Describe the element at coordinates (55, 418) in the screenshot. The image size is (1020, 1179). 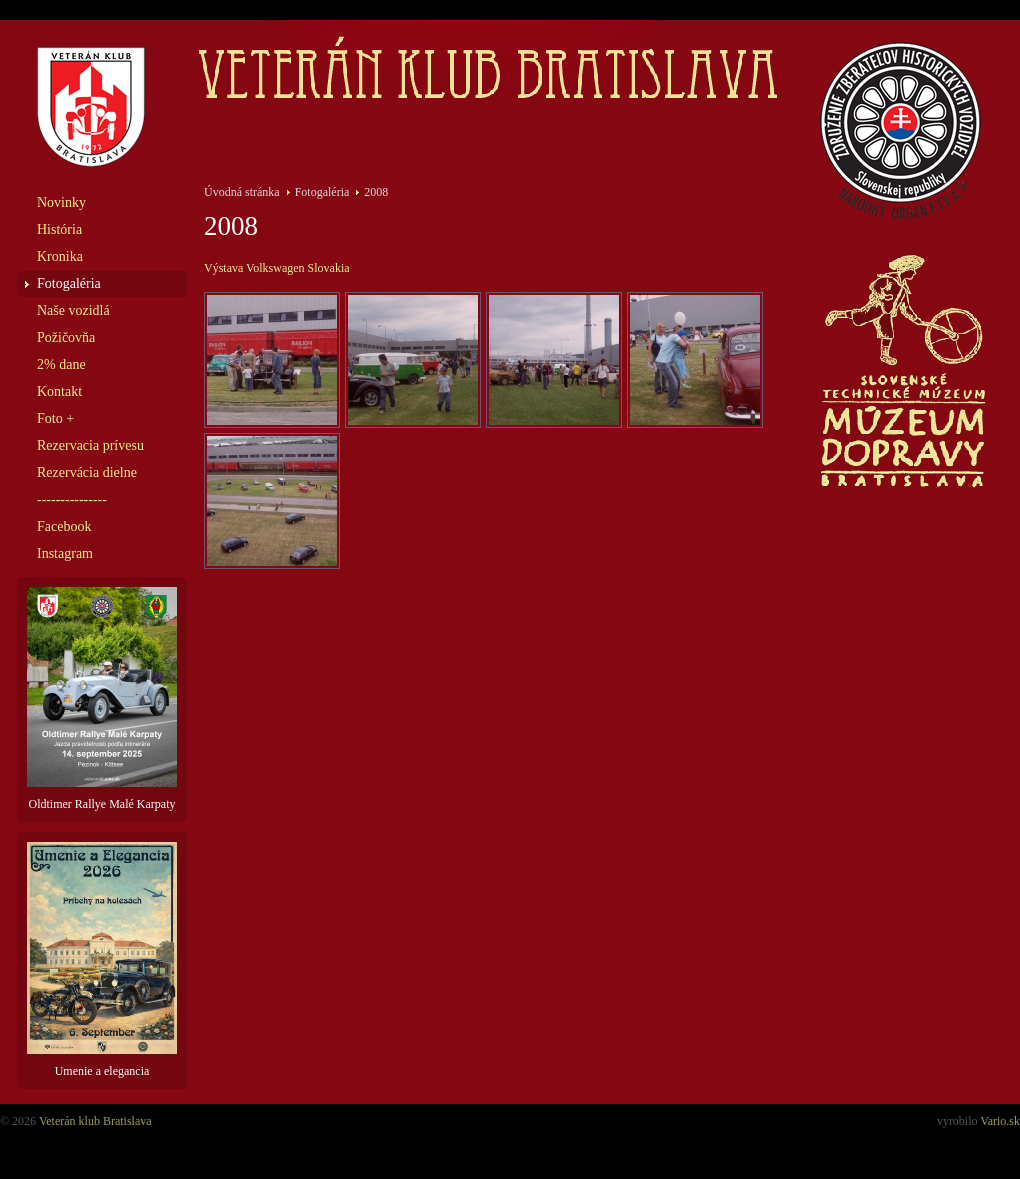
I see `Foto +` at that location.